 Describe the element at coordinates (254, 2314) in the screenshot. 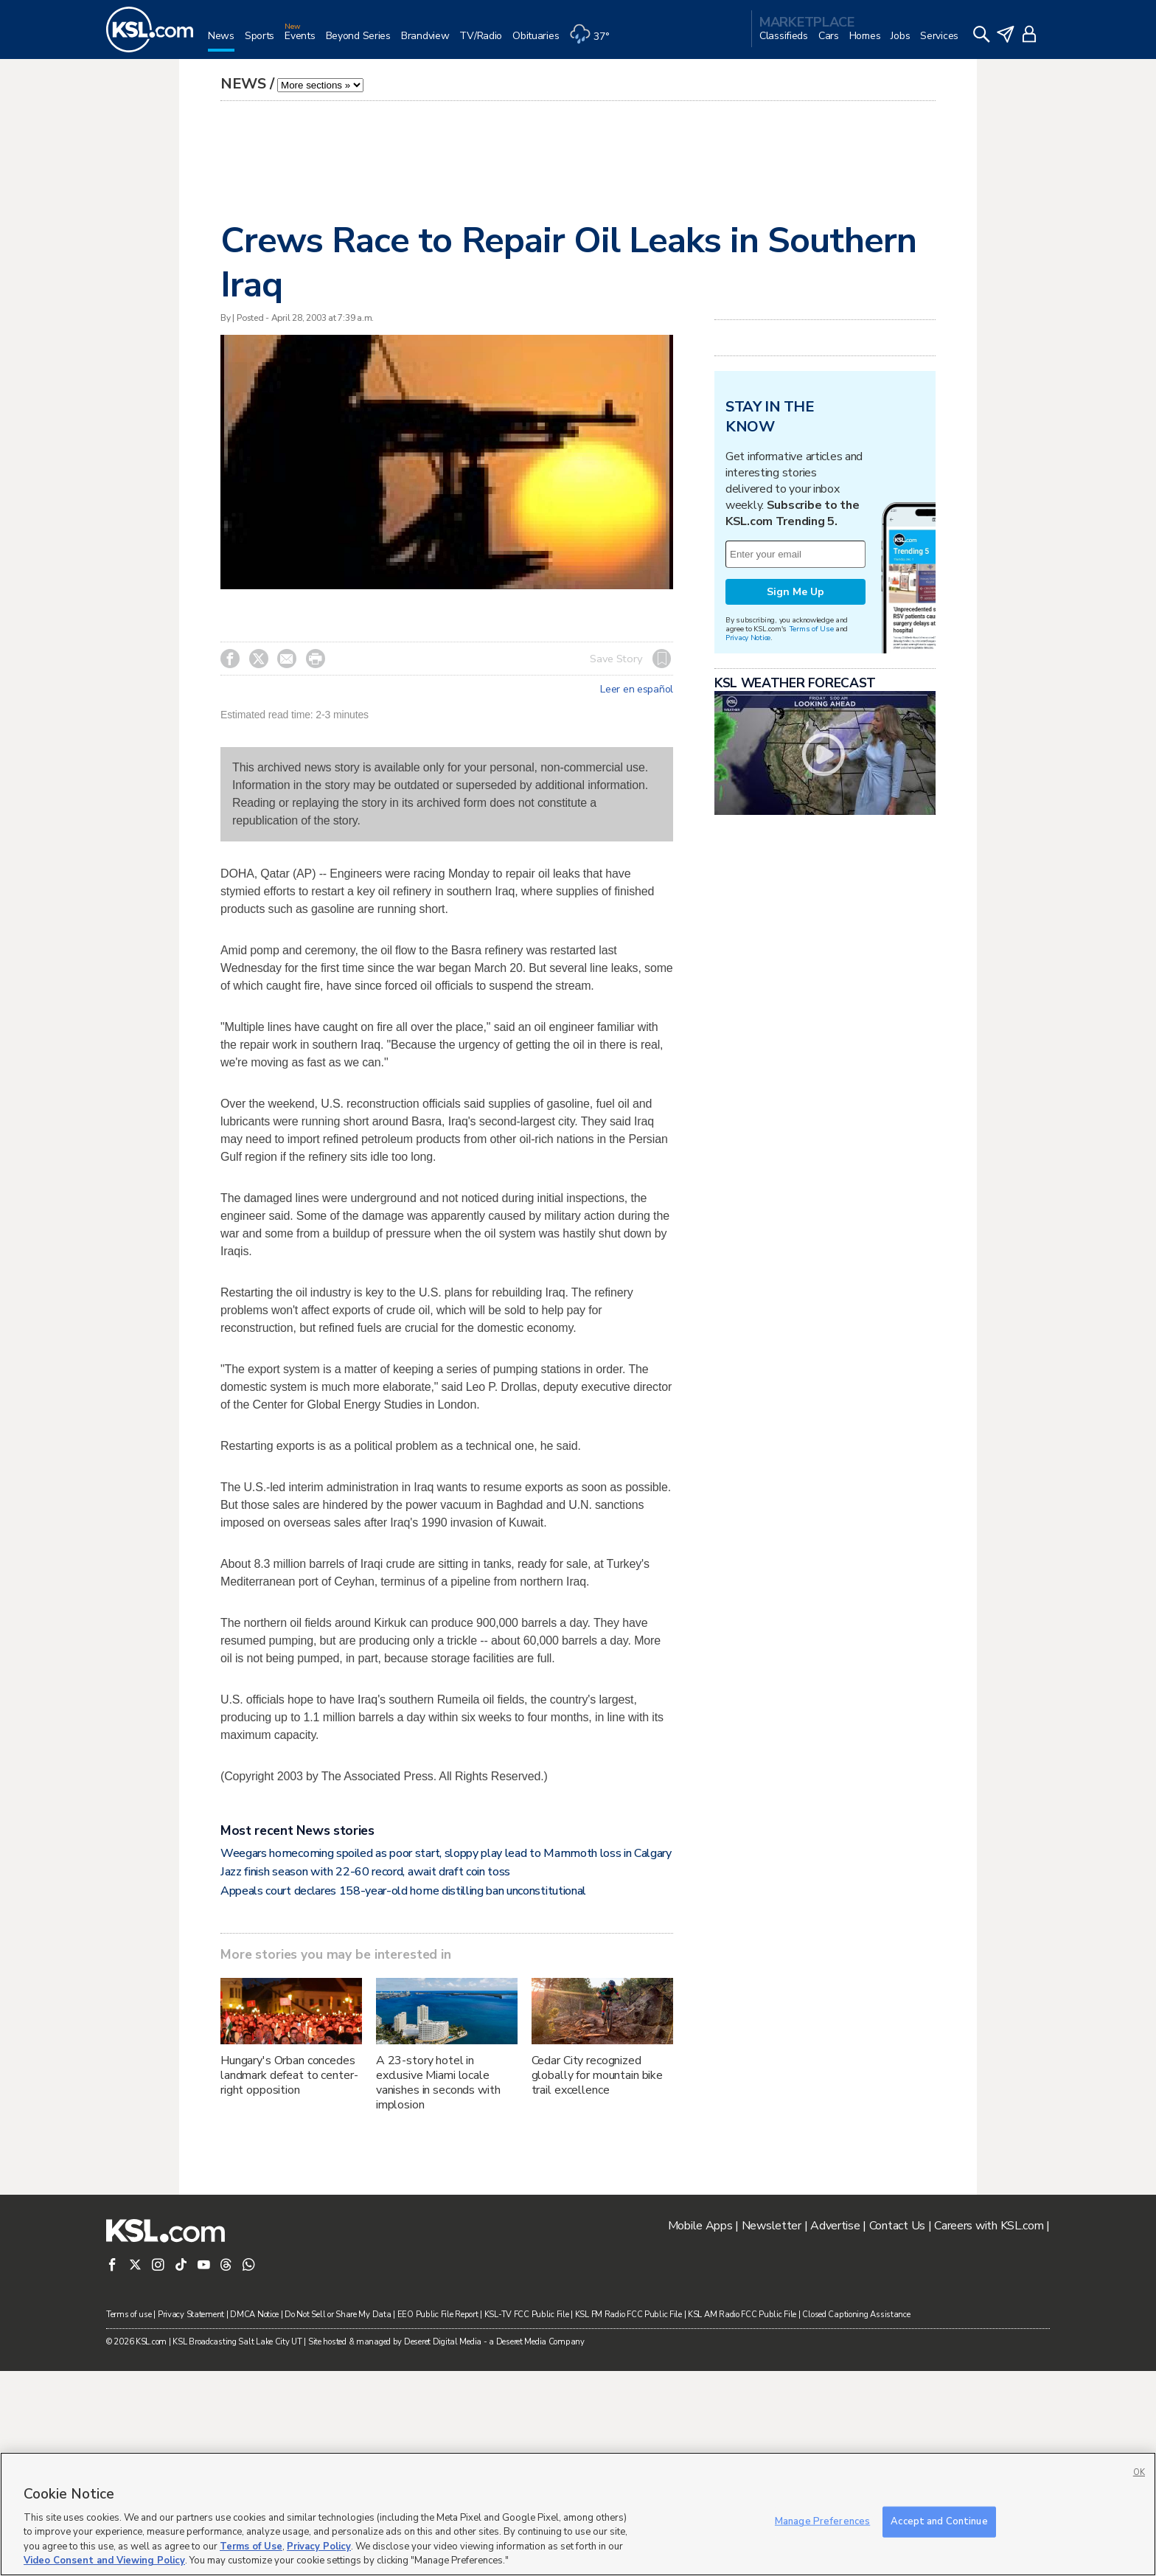

I see `DMCA Notice` at that location.